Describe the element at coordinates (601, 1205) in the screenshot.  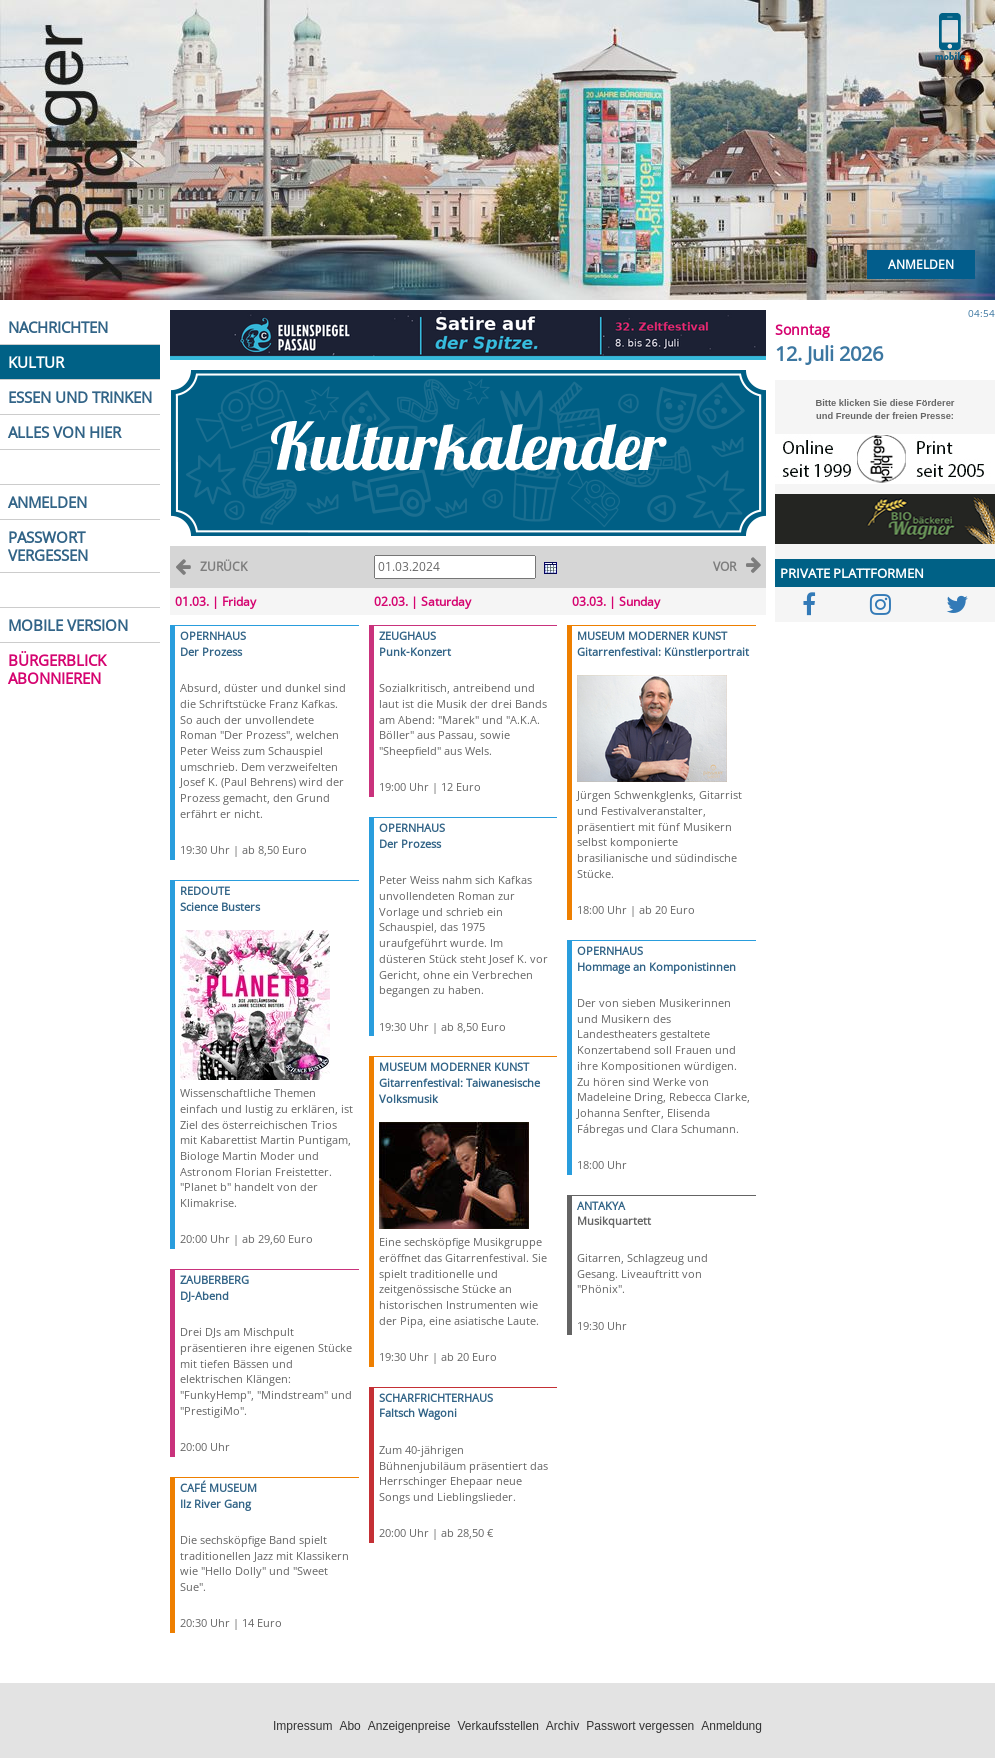
I see `ANTAKYA` at that location.